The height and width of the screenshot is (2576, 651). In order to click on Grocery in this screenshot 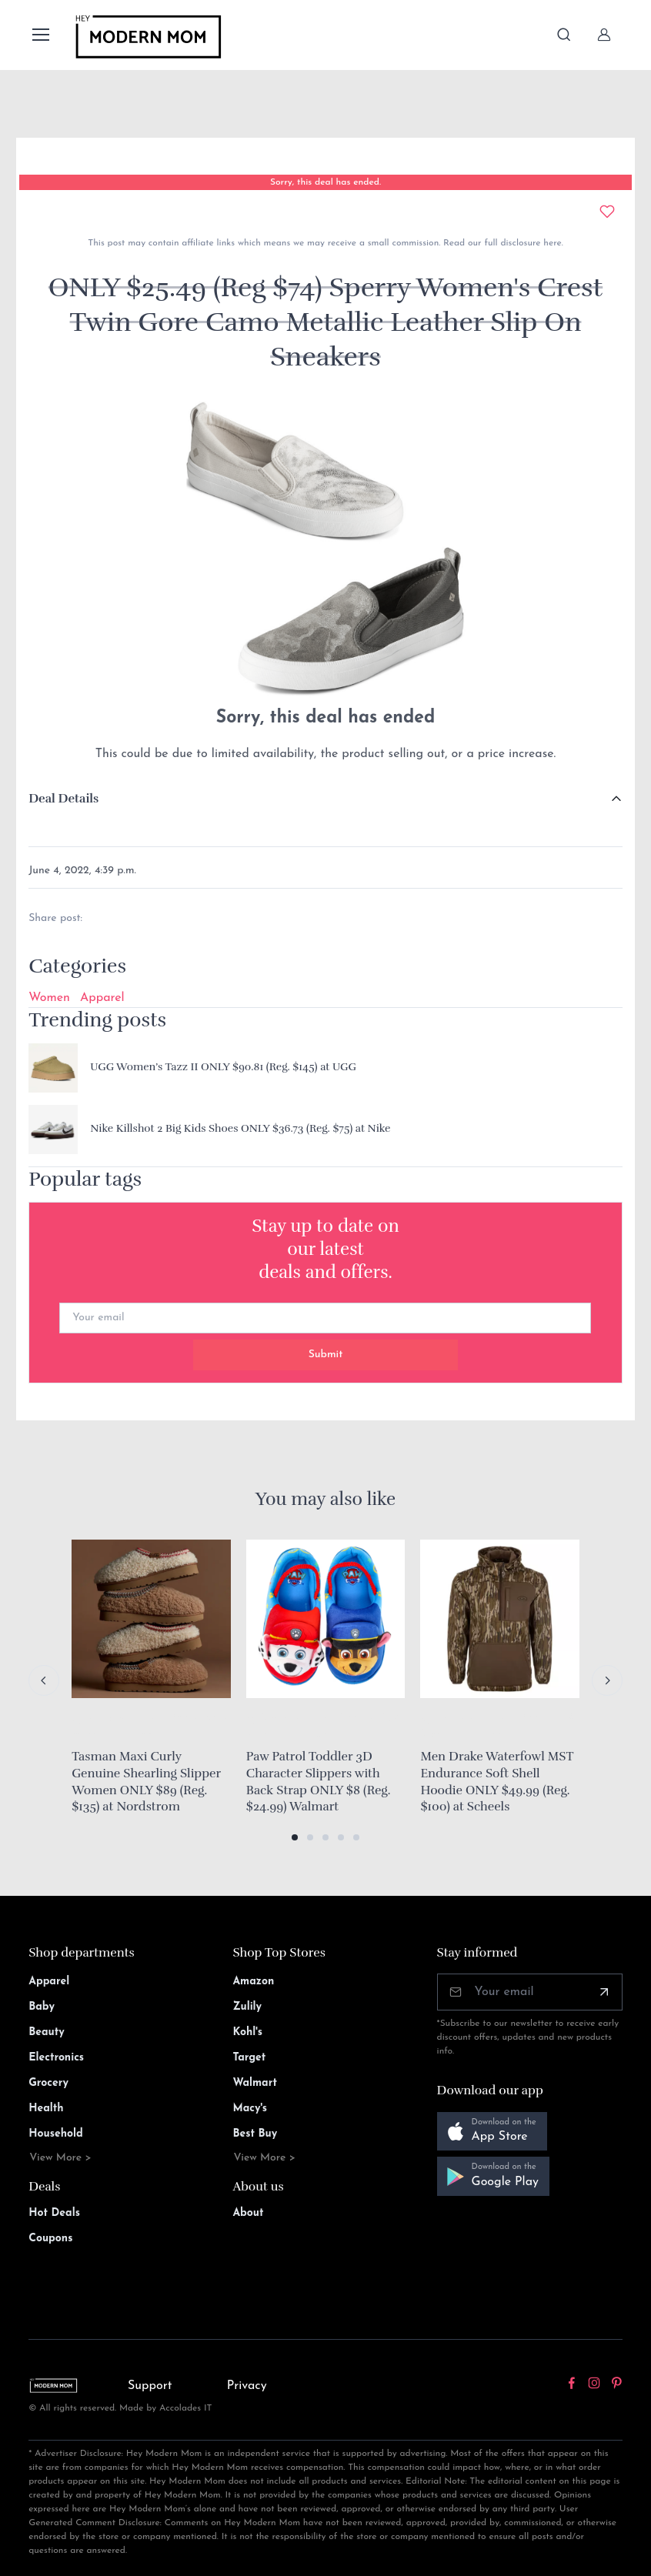, I will do `click(48, 2083)`.